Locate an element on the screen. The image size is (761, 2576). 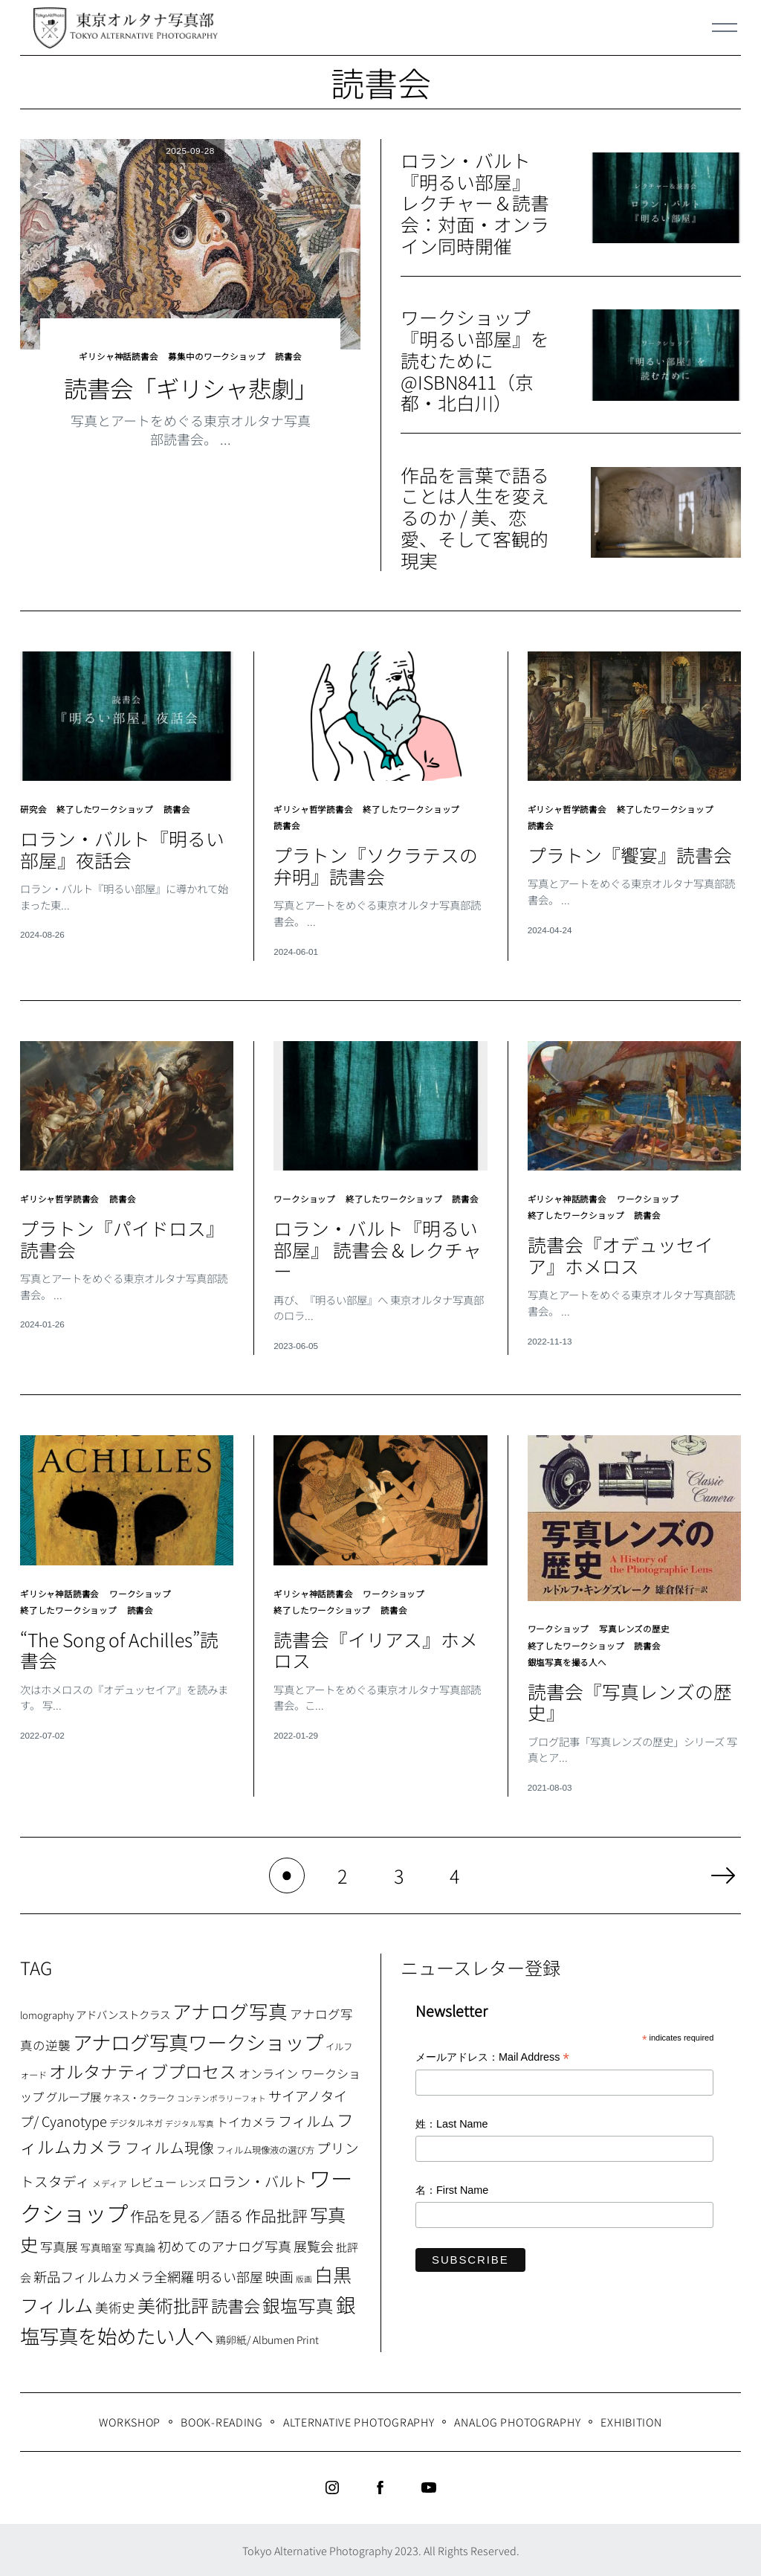
終了したワークショップ is located at coordinates (111, 807).